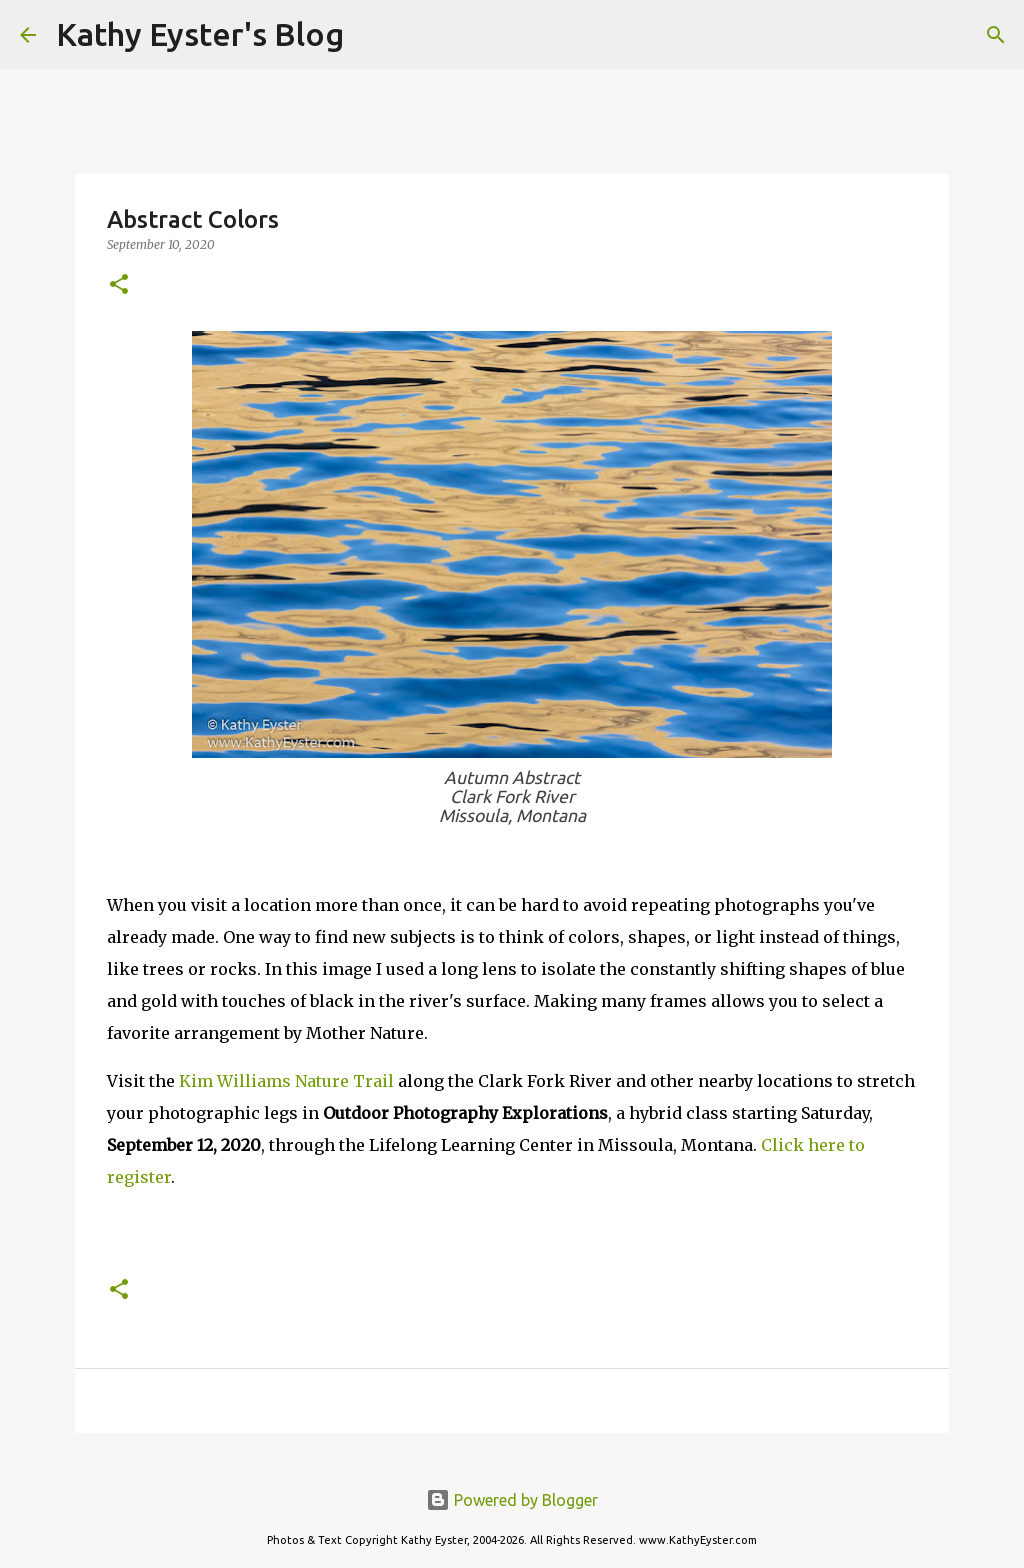 The image size is (1024, 1568). What do you see at coordinates (372, 35) in the screenshot?
I see `[Search]` at bounding box center [372, 35].